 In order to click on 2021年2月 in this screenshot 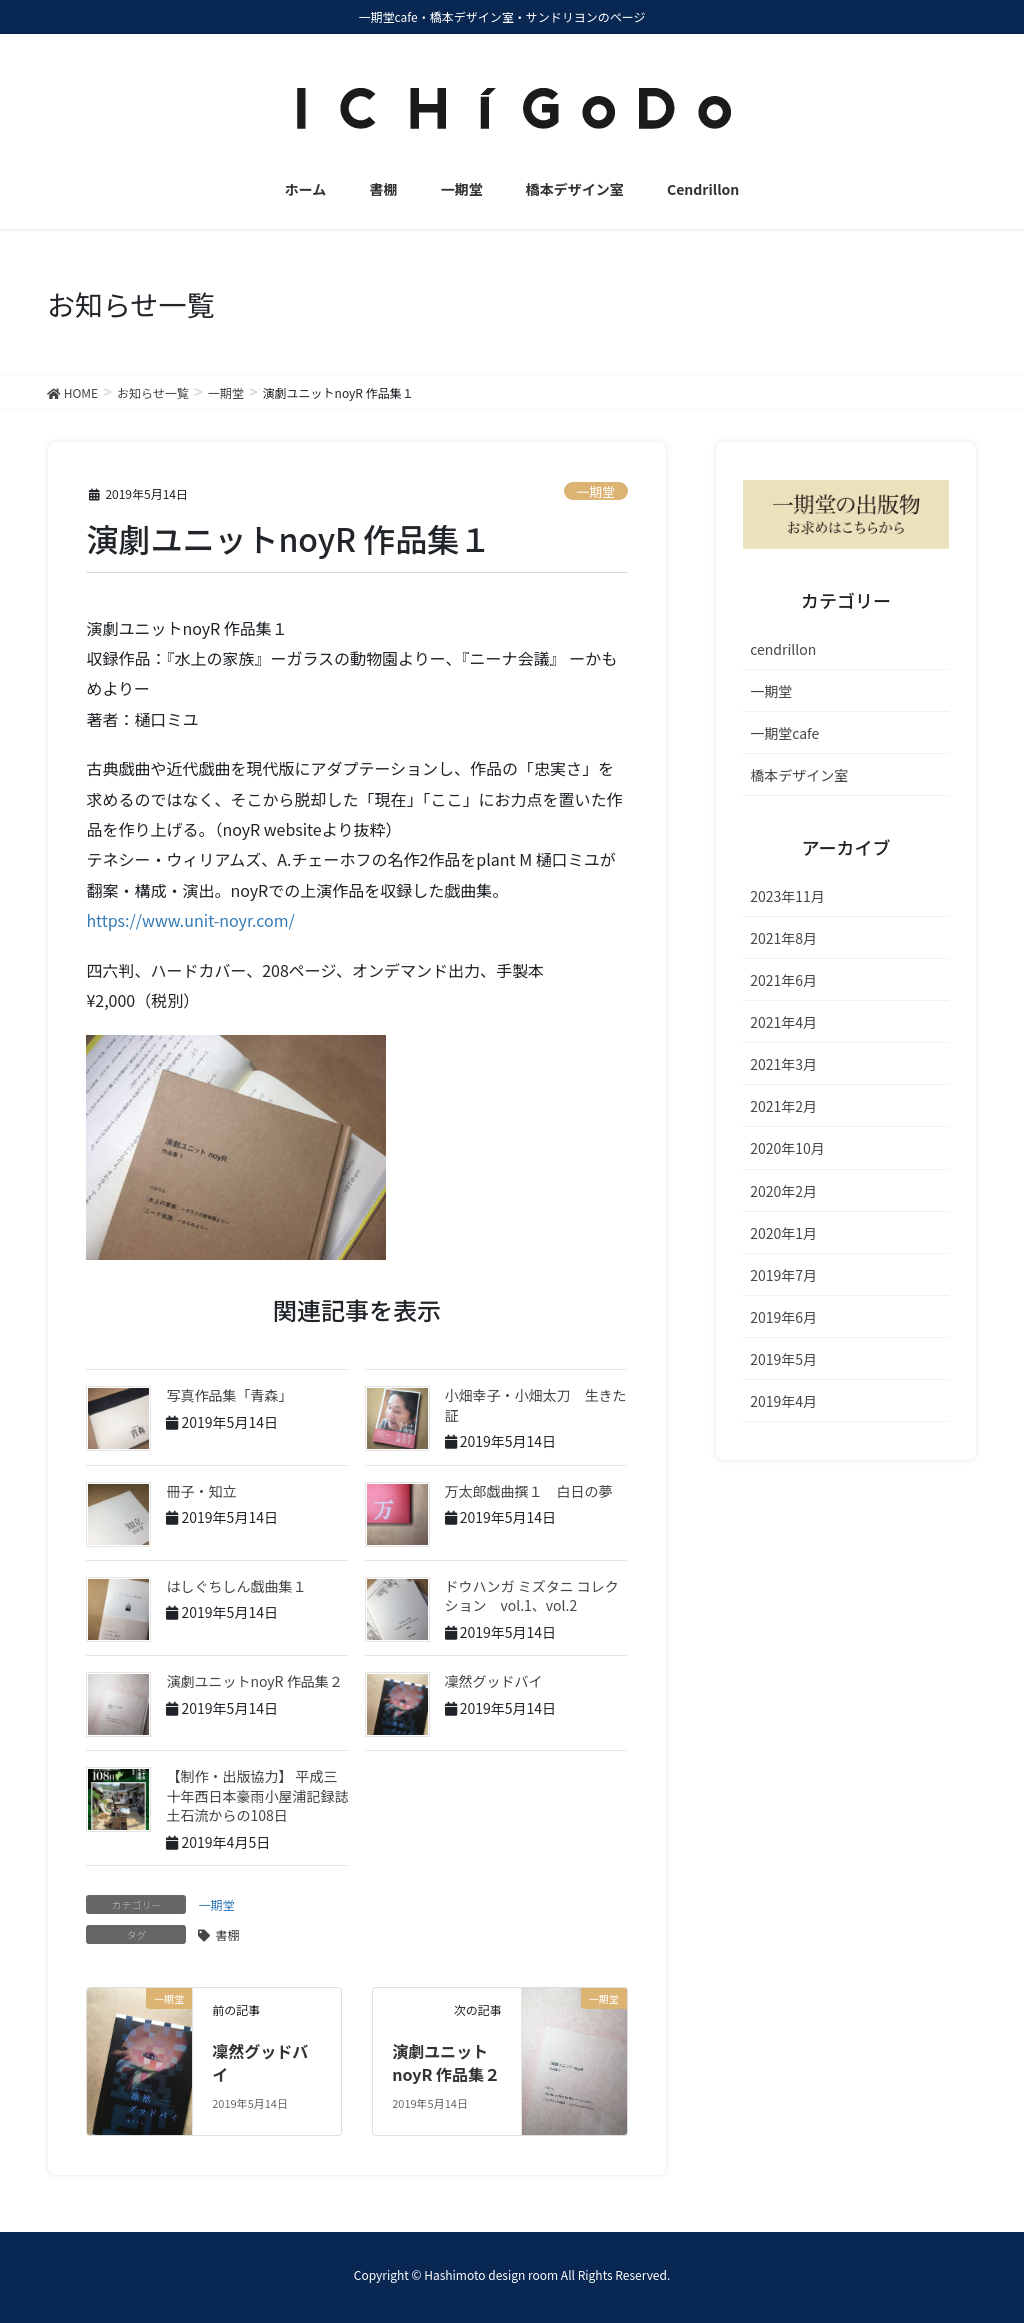, I will do `click(783, 1106)`.